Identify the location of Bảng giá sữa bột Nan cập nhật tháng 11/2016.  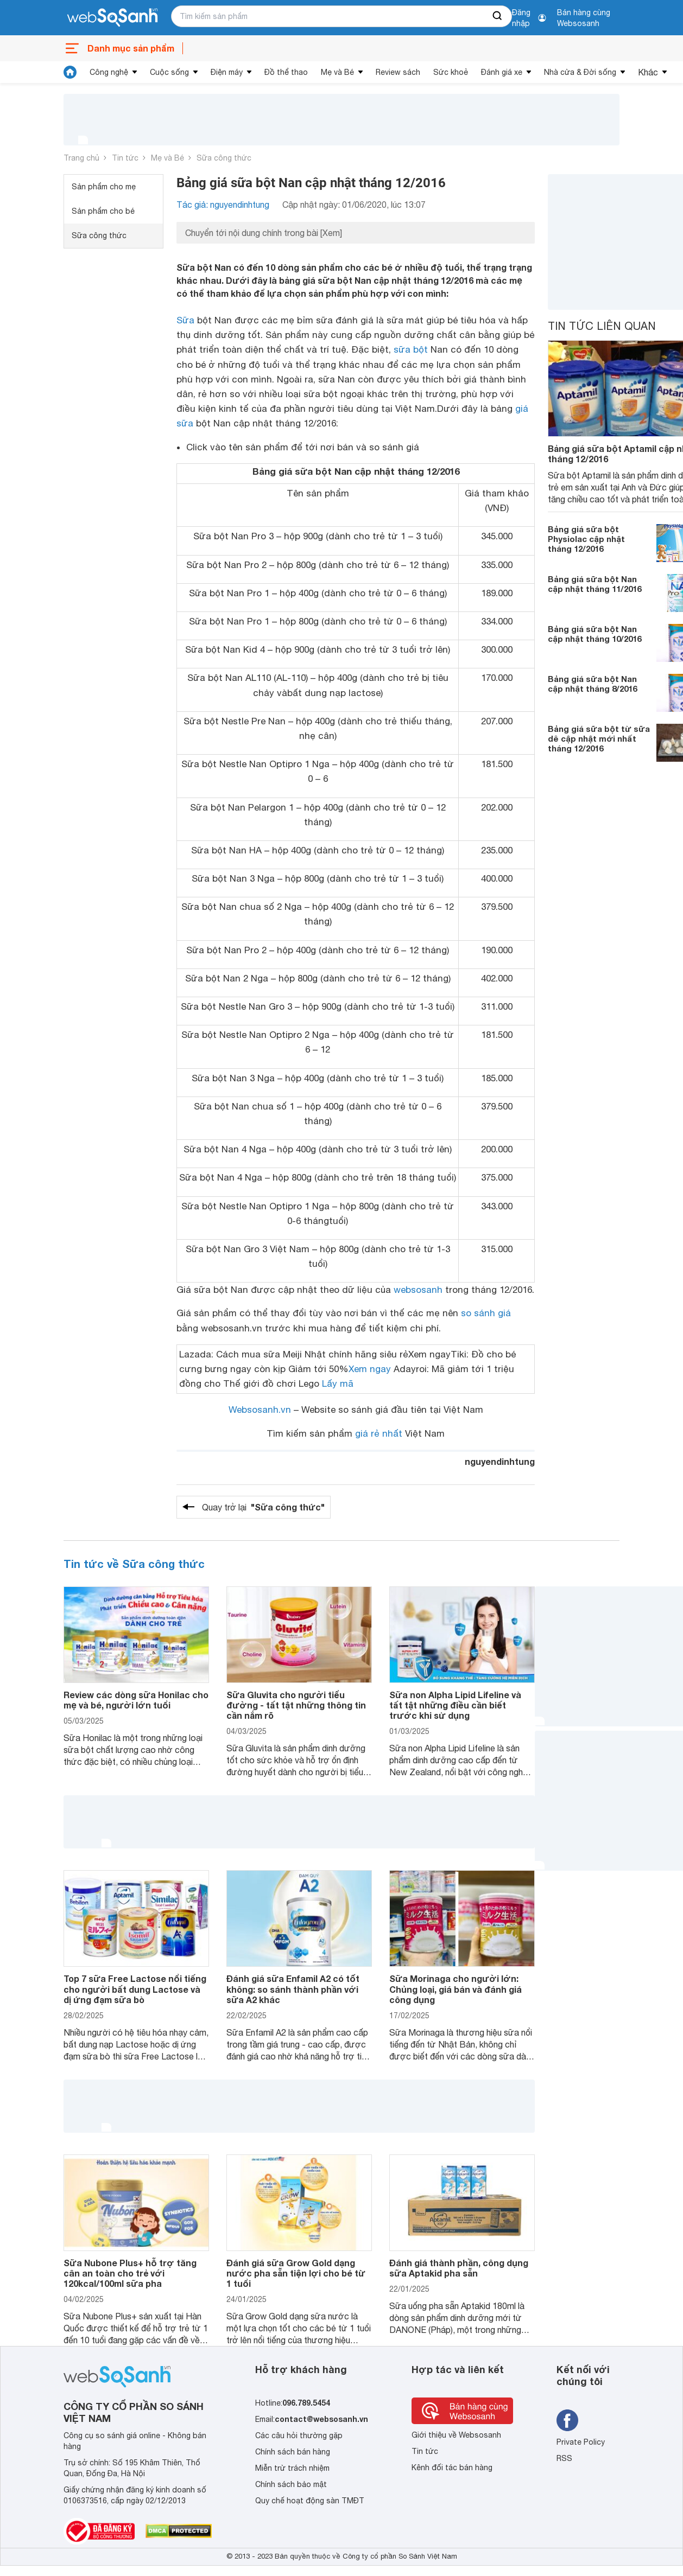
(594, 584).